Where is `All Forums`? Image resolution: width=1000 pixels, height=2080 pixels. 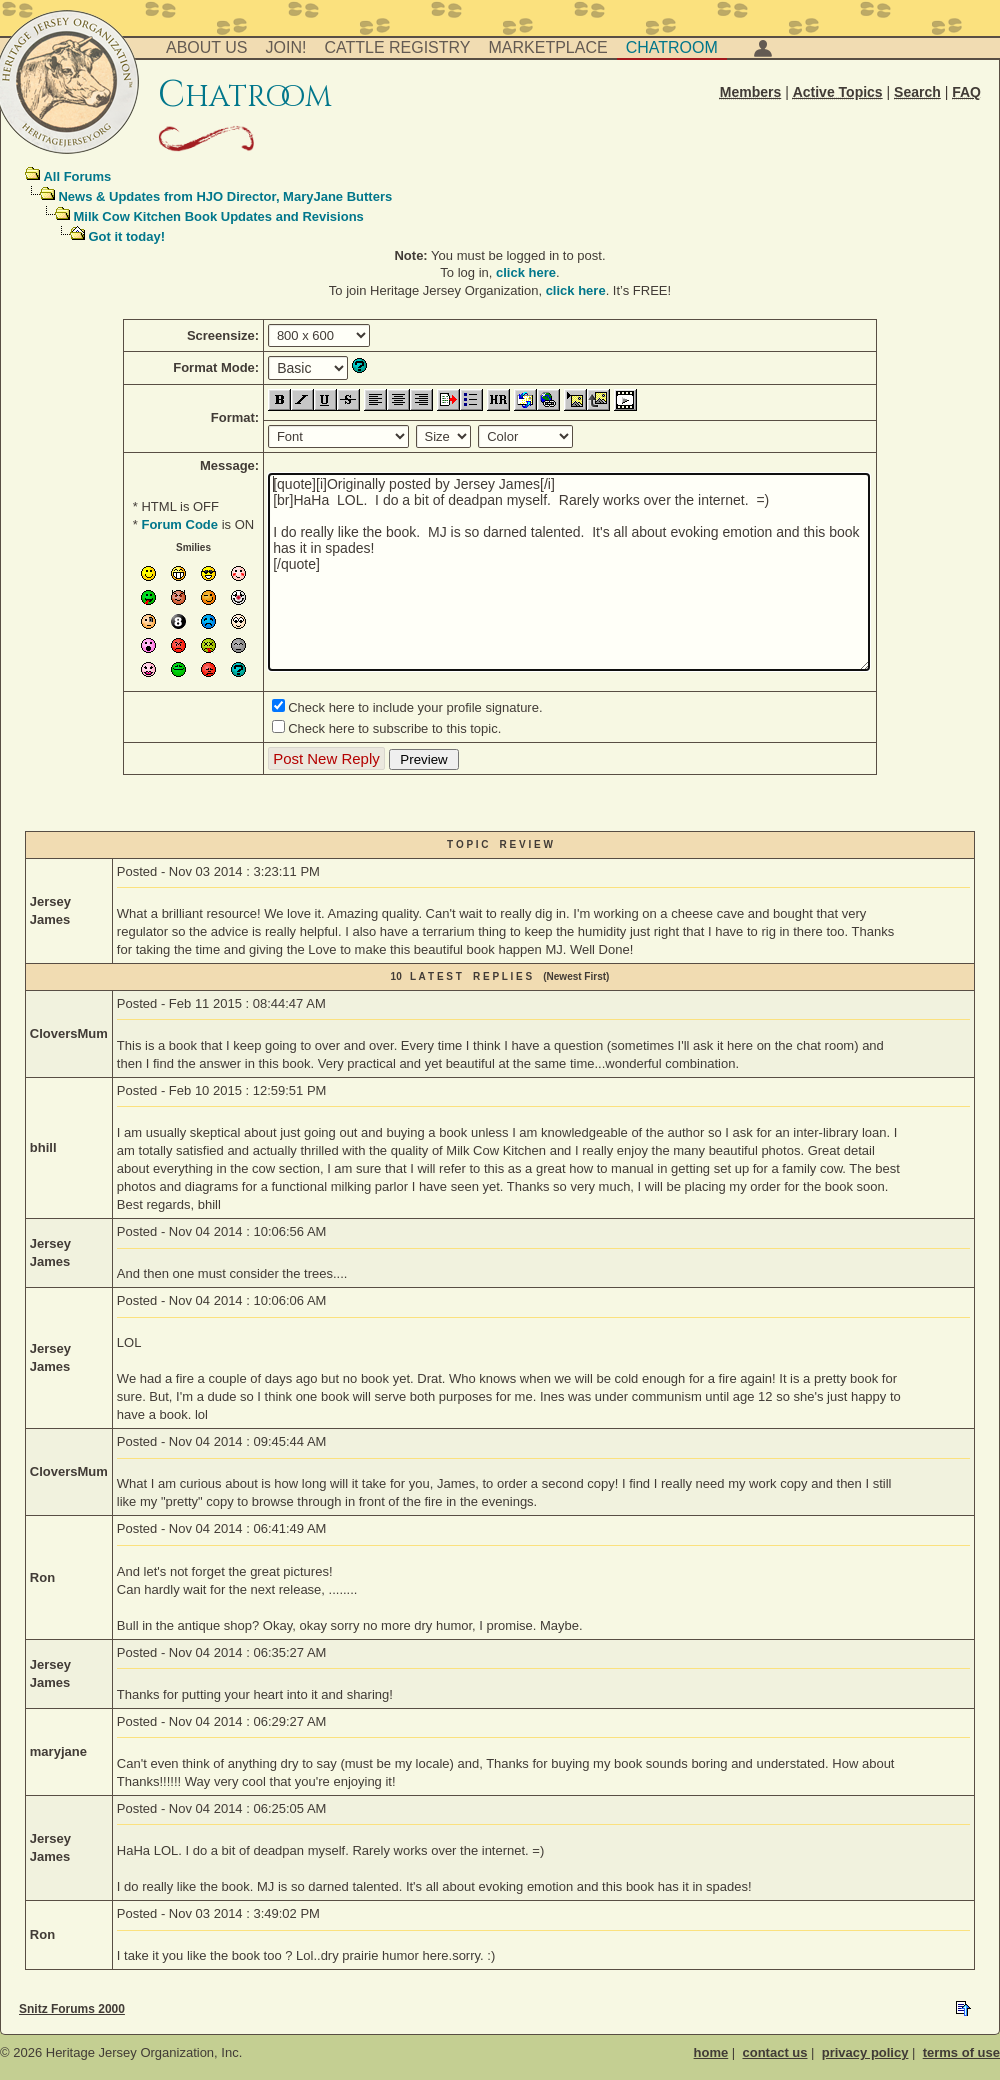 All Forums is located at coordinates (77, 176).